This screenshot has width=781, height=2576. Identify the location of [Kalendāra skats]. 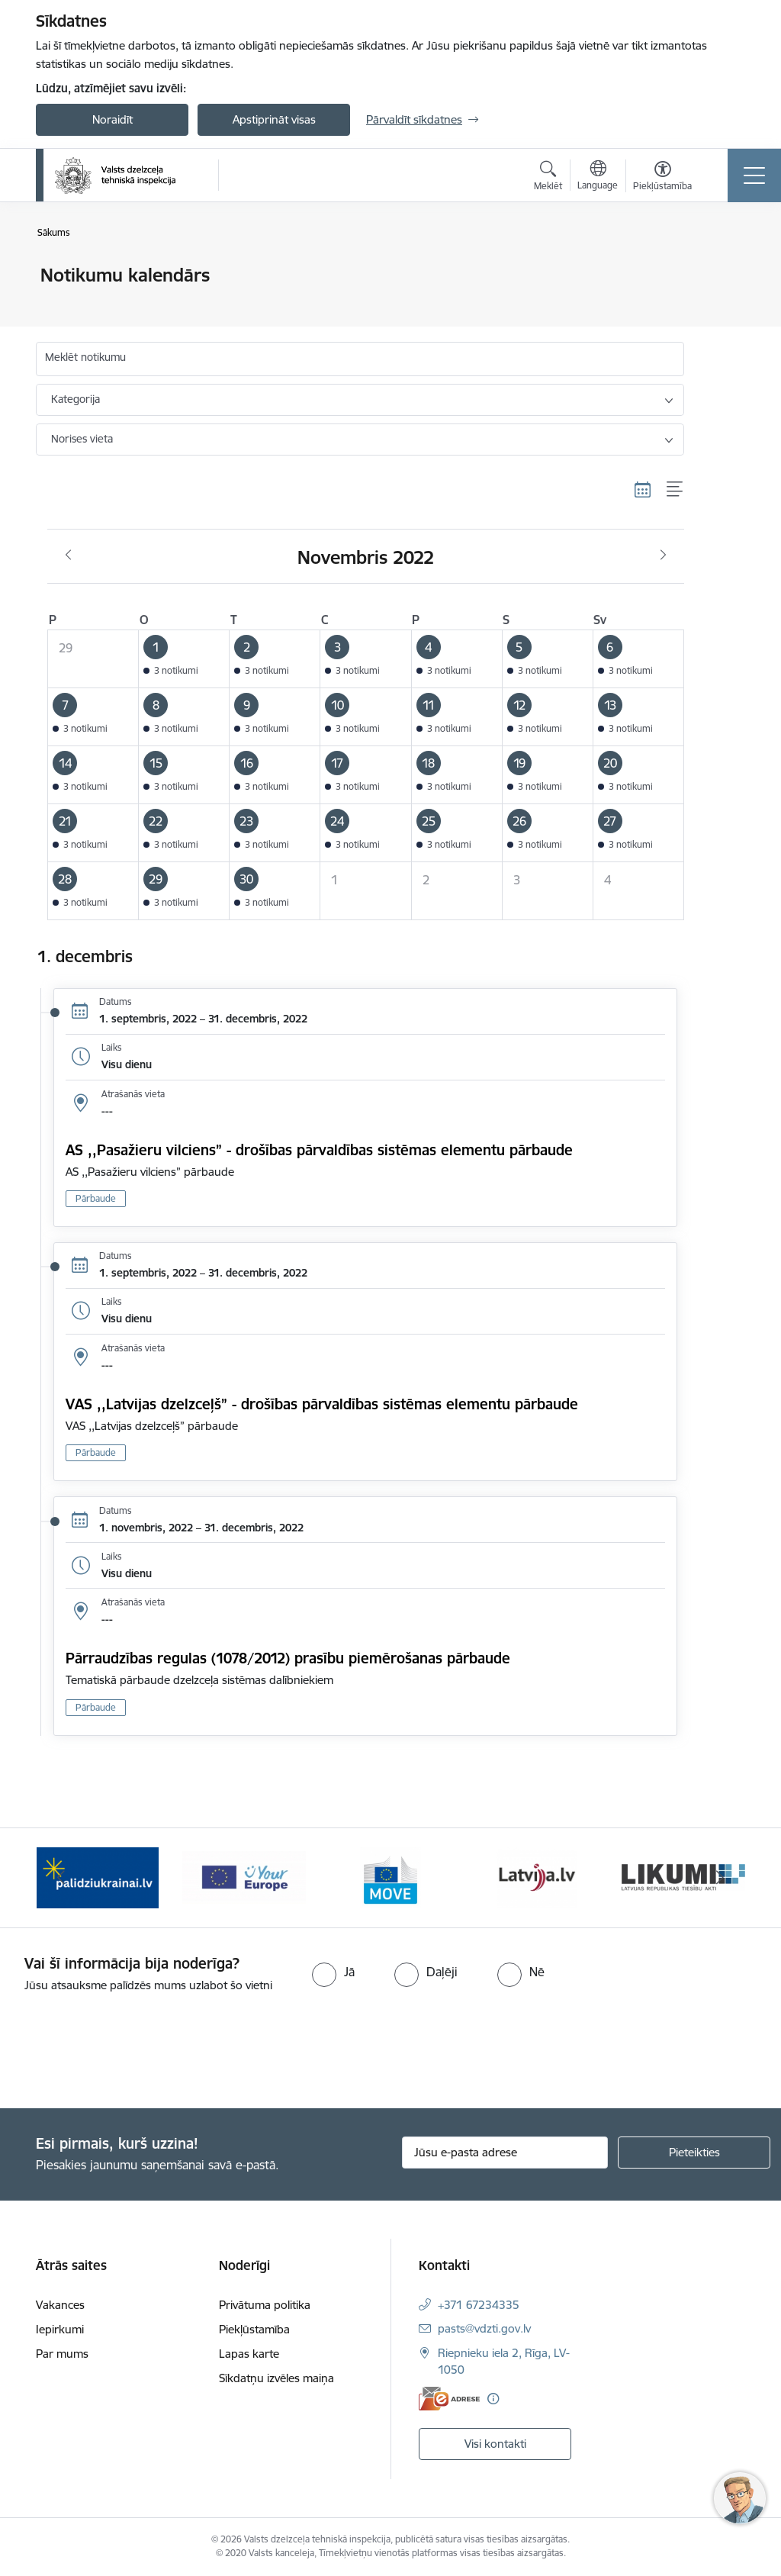
(643, 490).